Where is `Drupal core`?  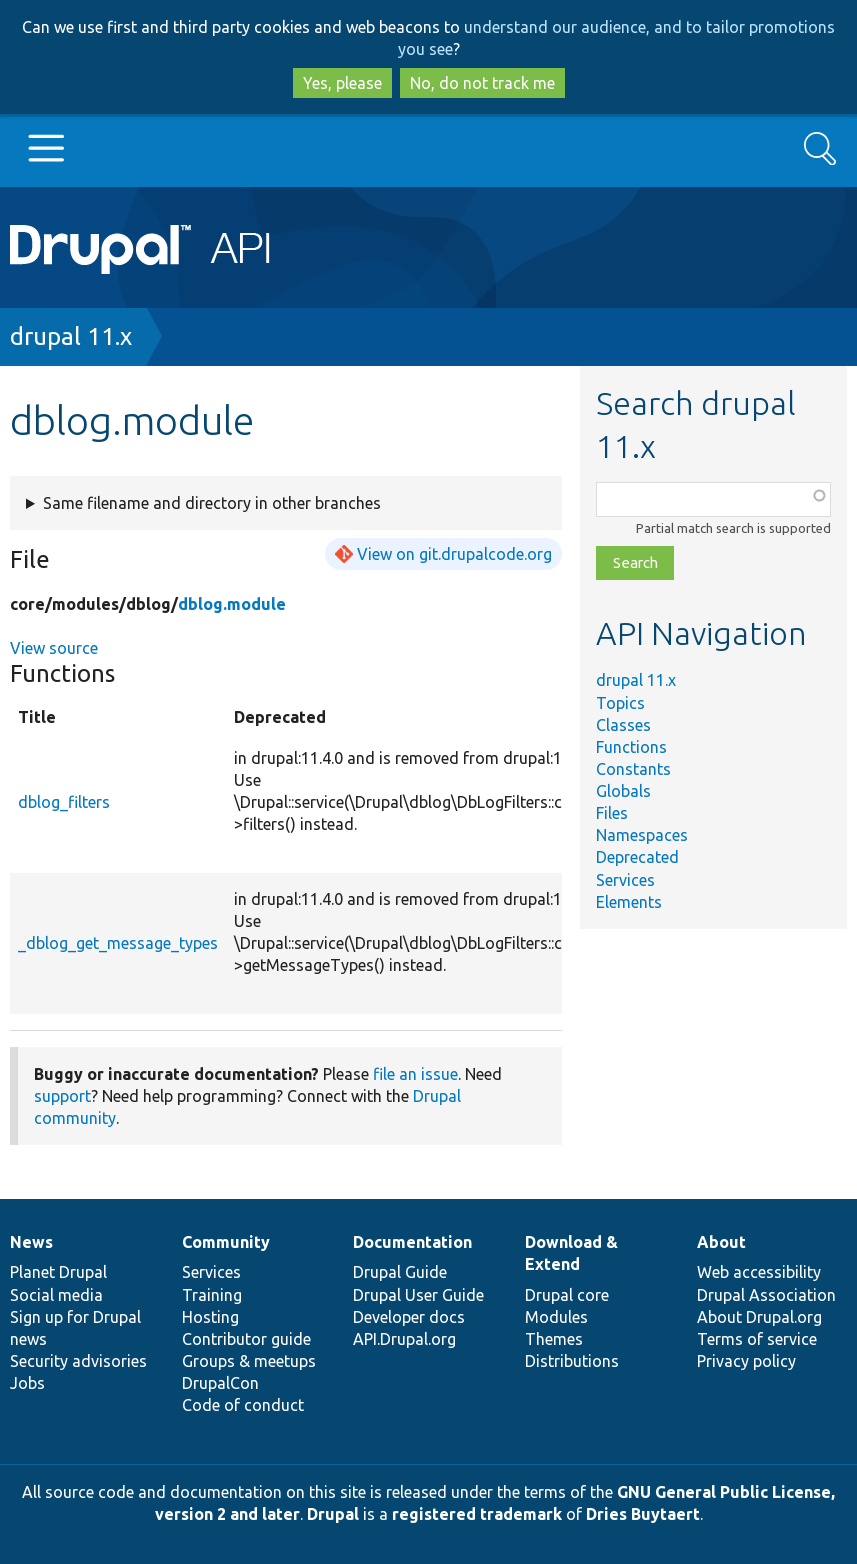
Drupal core is located at coordinates (567, 1295).